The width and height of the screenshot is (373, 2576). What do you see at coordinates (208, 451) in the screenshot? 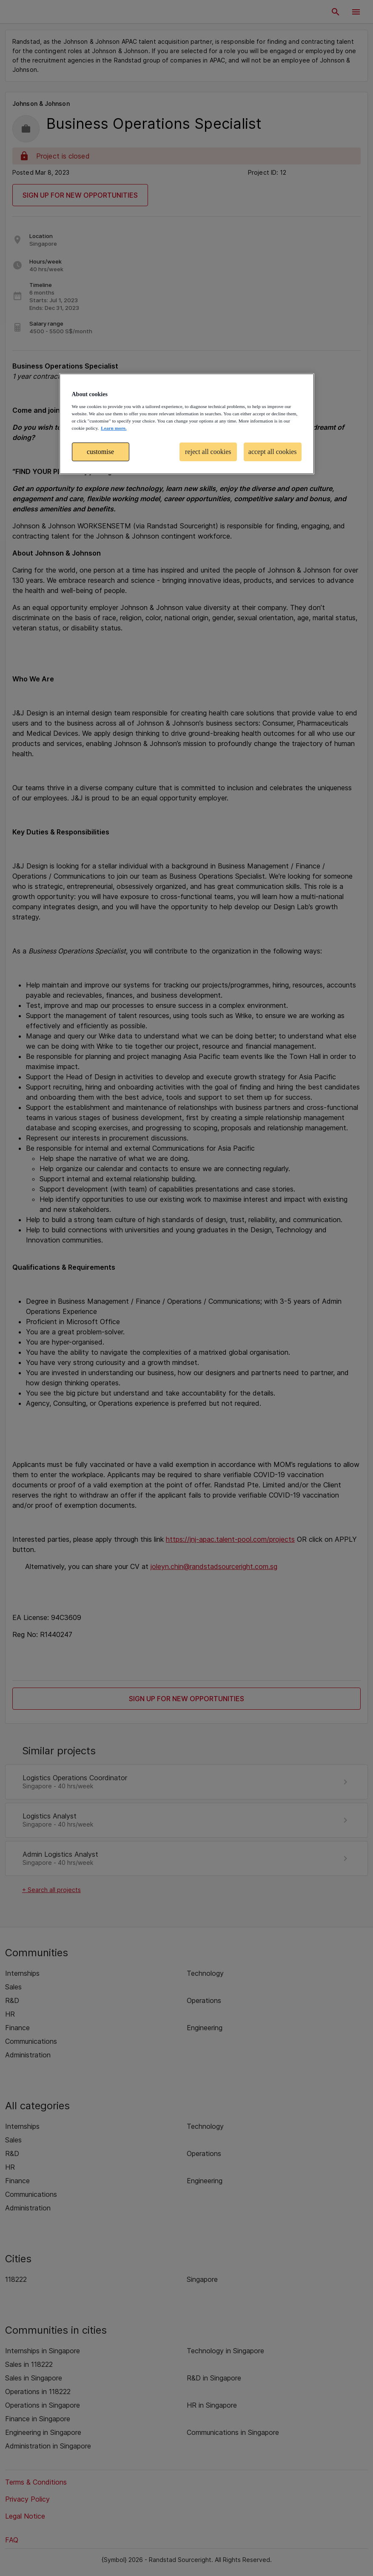
I see `reject all cookies` at bounding box center [208, 451].